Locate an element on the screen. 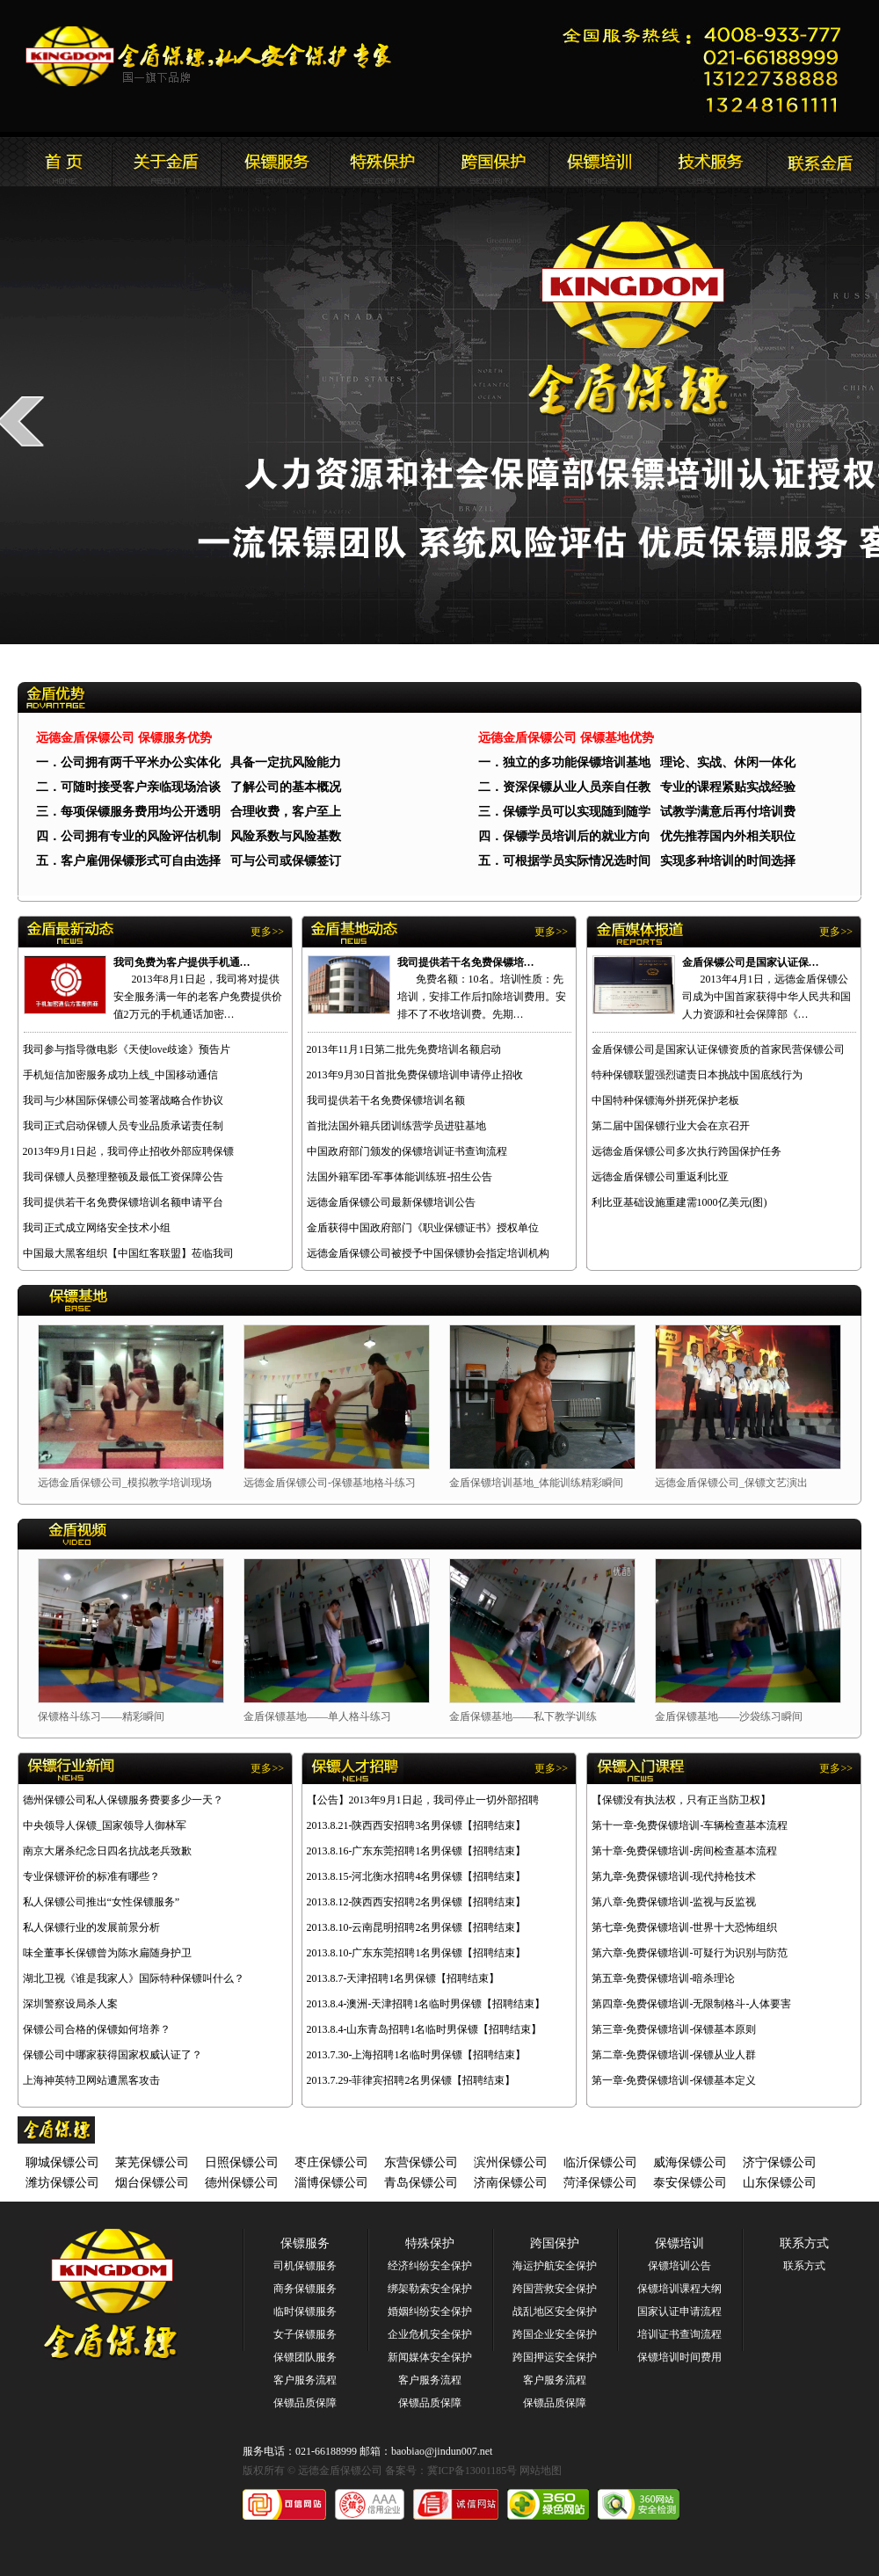  法国外籍军团-军事体能训练班-招生公告 is located at coordinates (400, 1177).